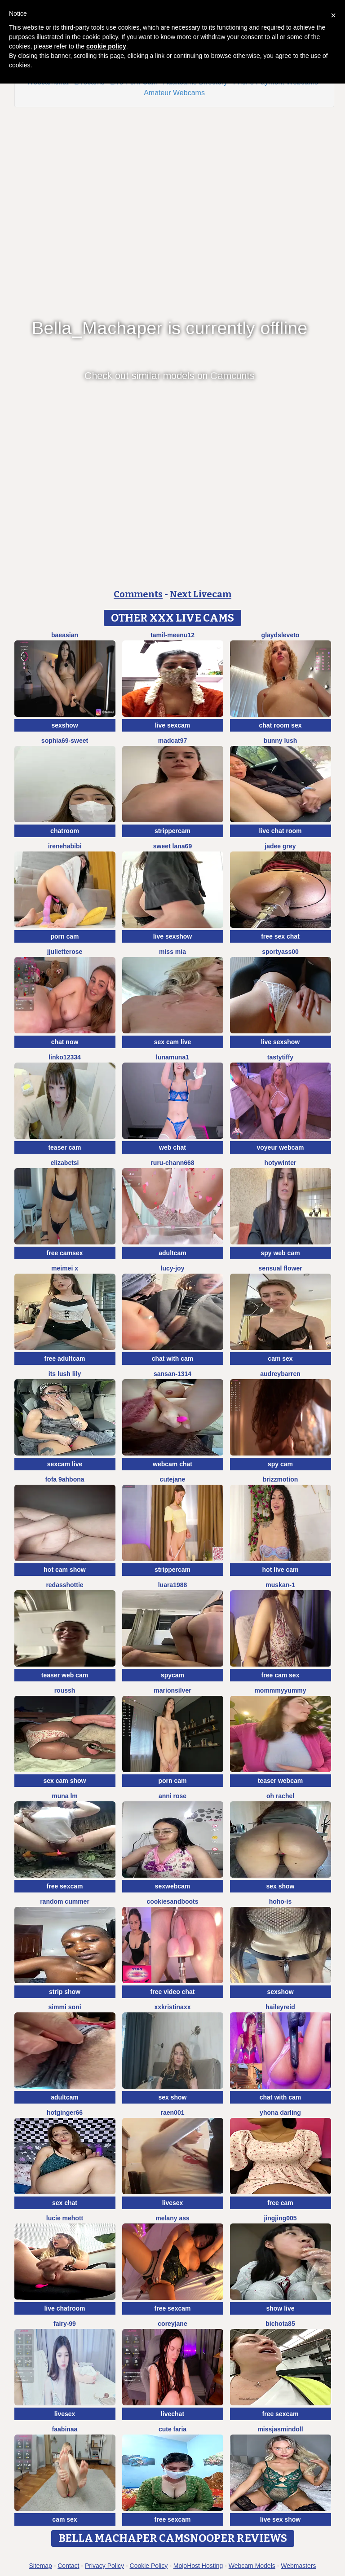 The height and width of the screenshot is (2576, 345). Describe the element at coordinates (65, 1373) in the screenshot. I see `Its Lush Lily` at that location.